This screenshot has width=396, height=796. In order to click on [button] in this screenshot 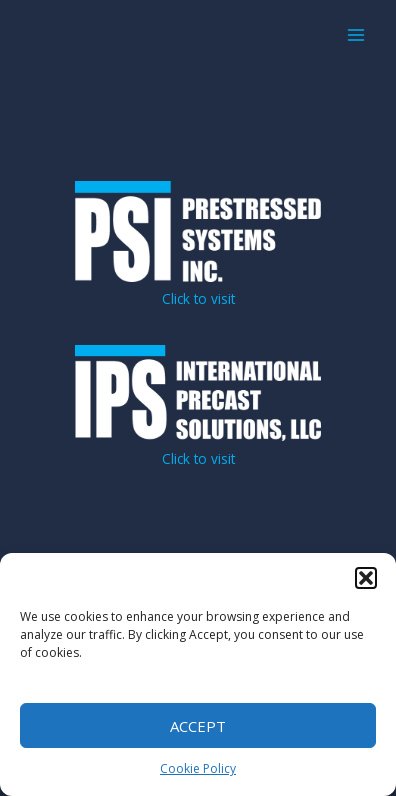, I will do `click(366, 578)`.